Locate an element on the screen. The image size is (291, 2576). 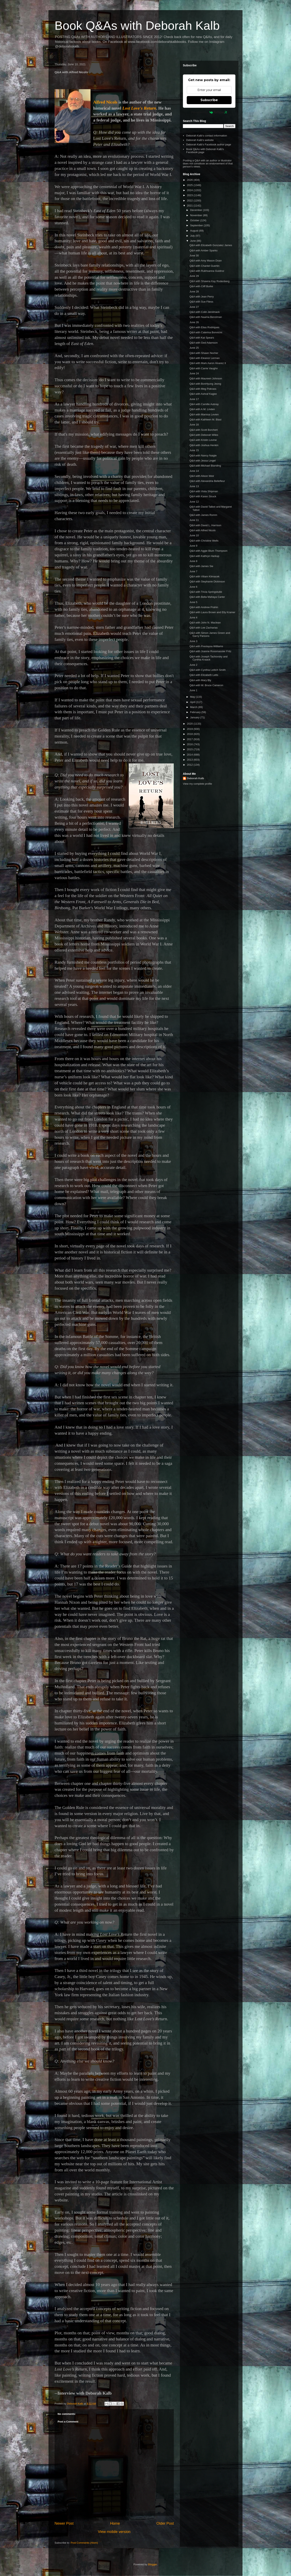
Q&A with Alexandria Bellefleur is located at coordinates (207, 481).